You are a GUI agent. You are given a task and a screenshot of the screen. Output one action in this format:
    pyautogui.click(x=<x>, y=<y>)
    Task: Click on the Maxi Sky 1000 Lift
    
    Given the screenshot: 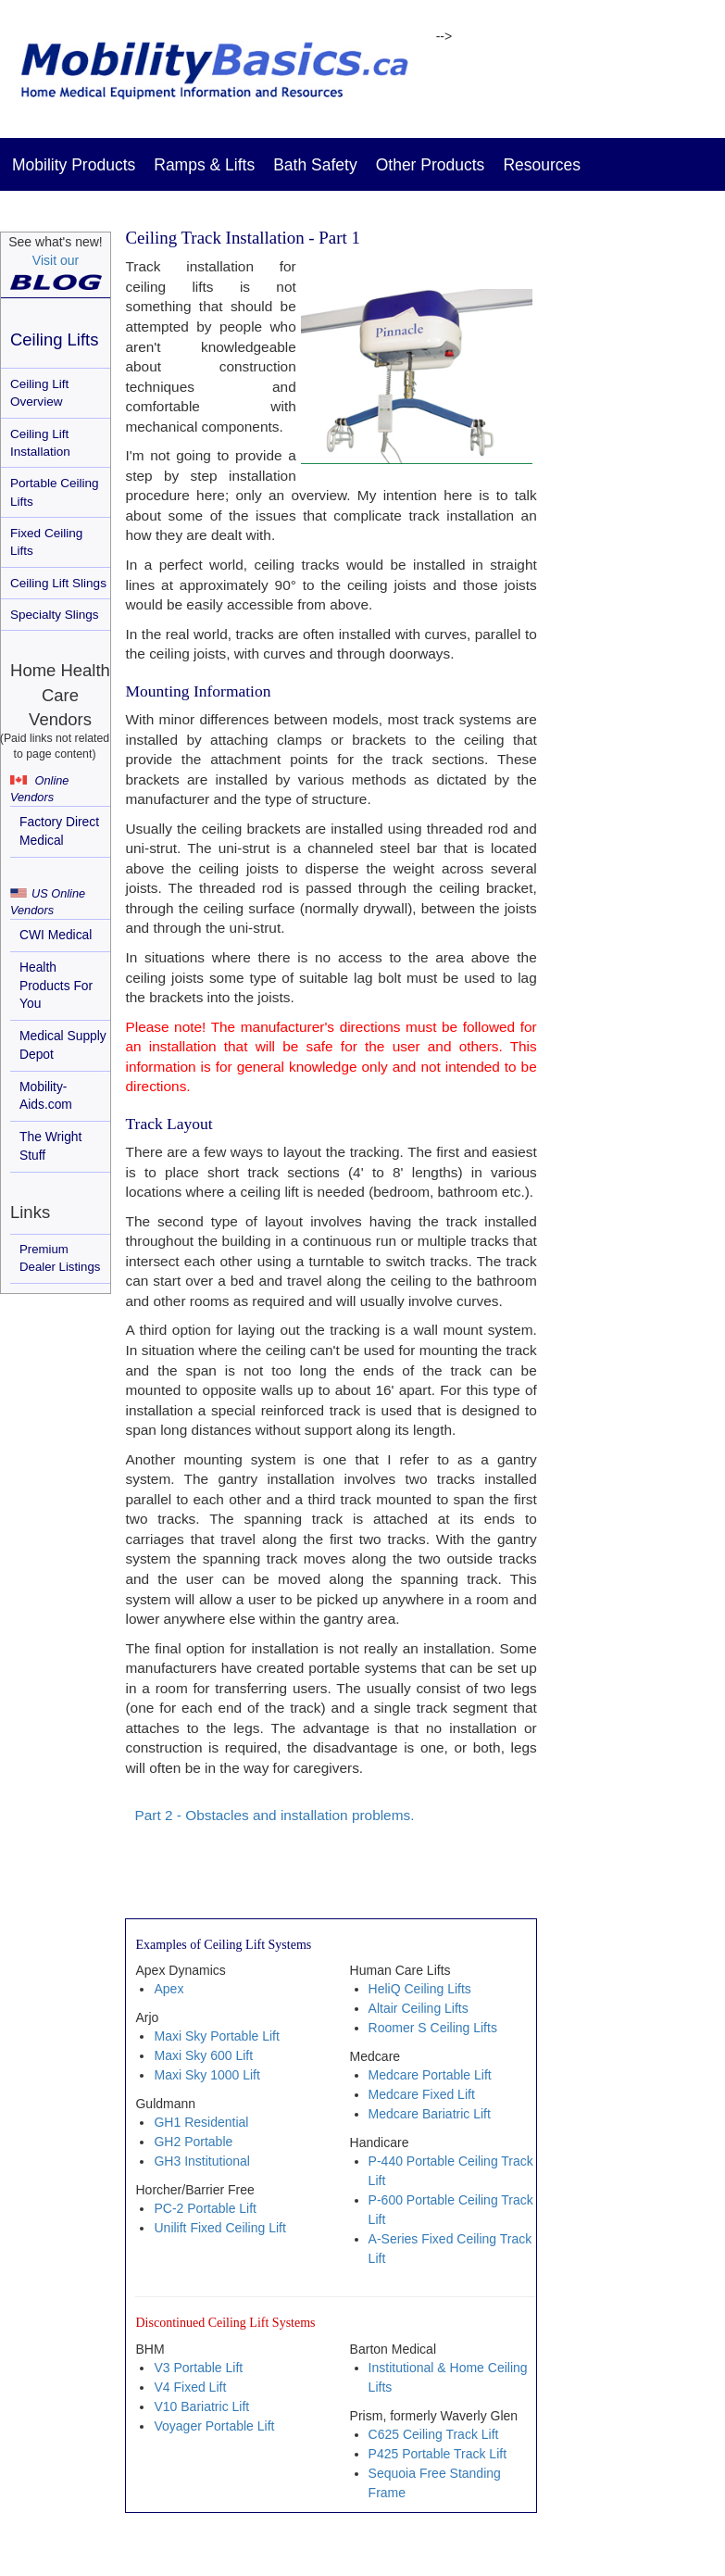 What is the action you would take?
    pyautogui.click(x=206, y=2074)
    